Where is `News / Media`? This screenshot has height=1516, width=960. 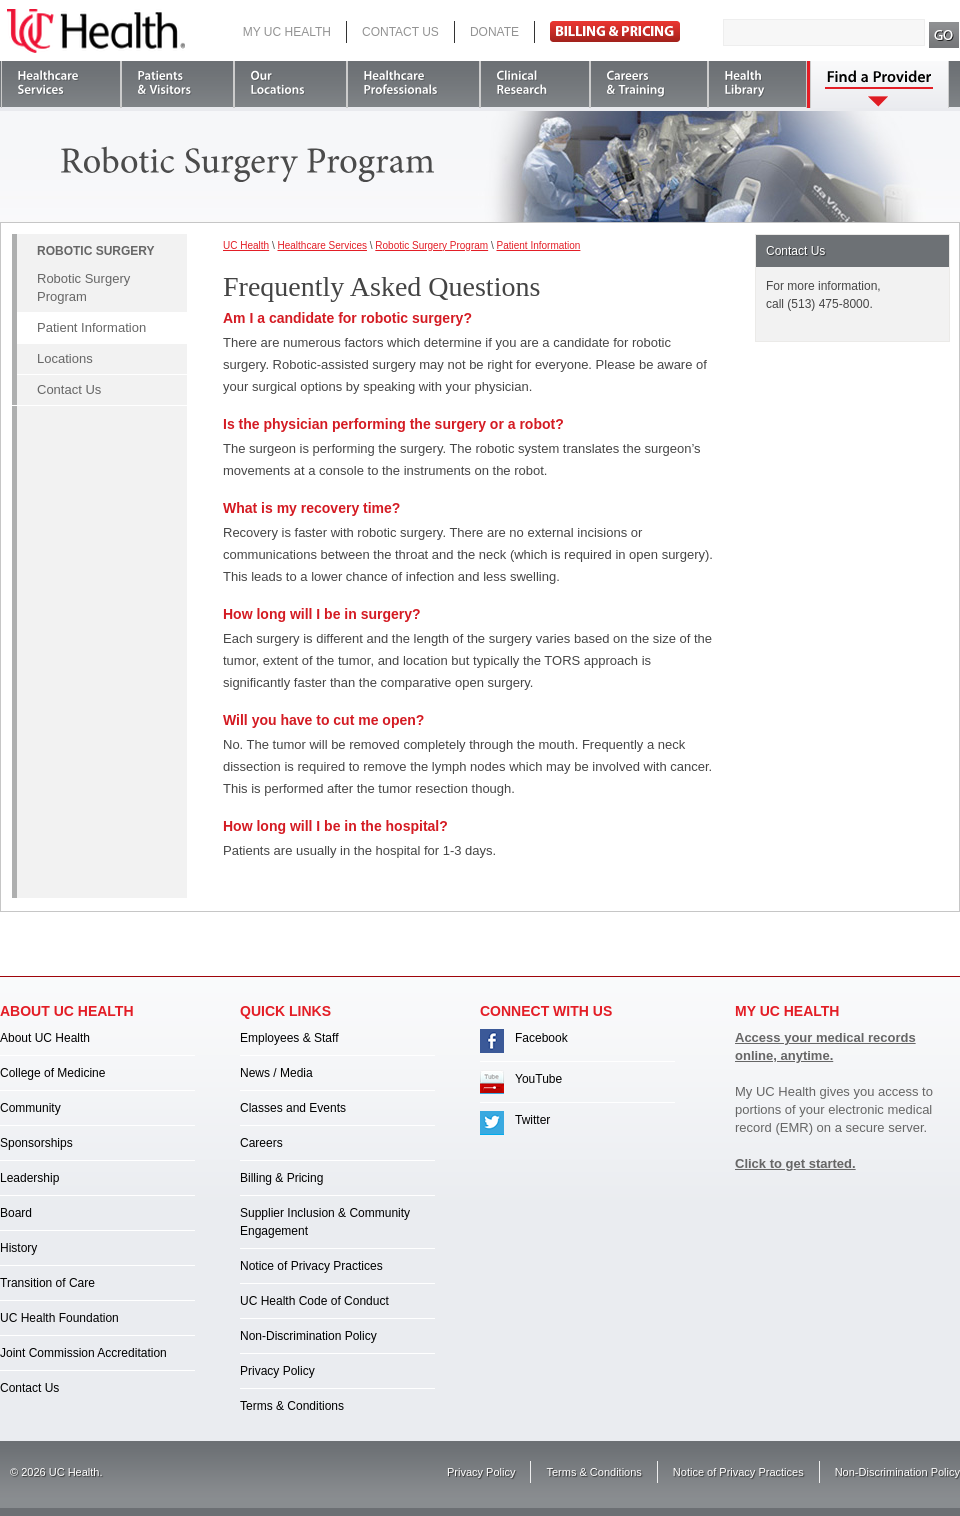 News / Media is located at coordinates (276, 1073).